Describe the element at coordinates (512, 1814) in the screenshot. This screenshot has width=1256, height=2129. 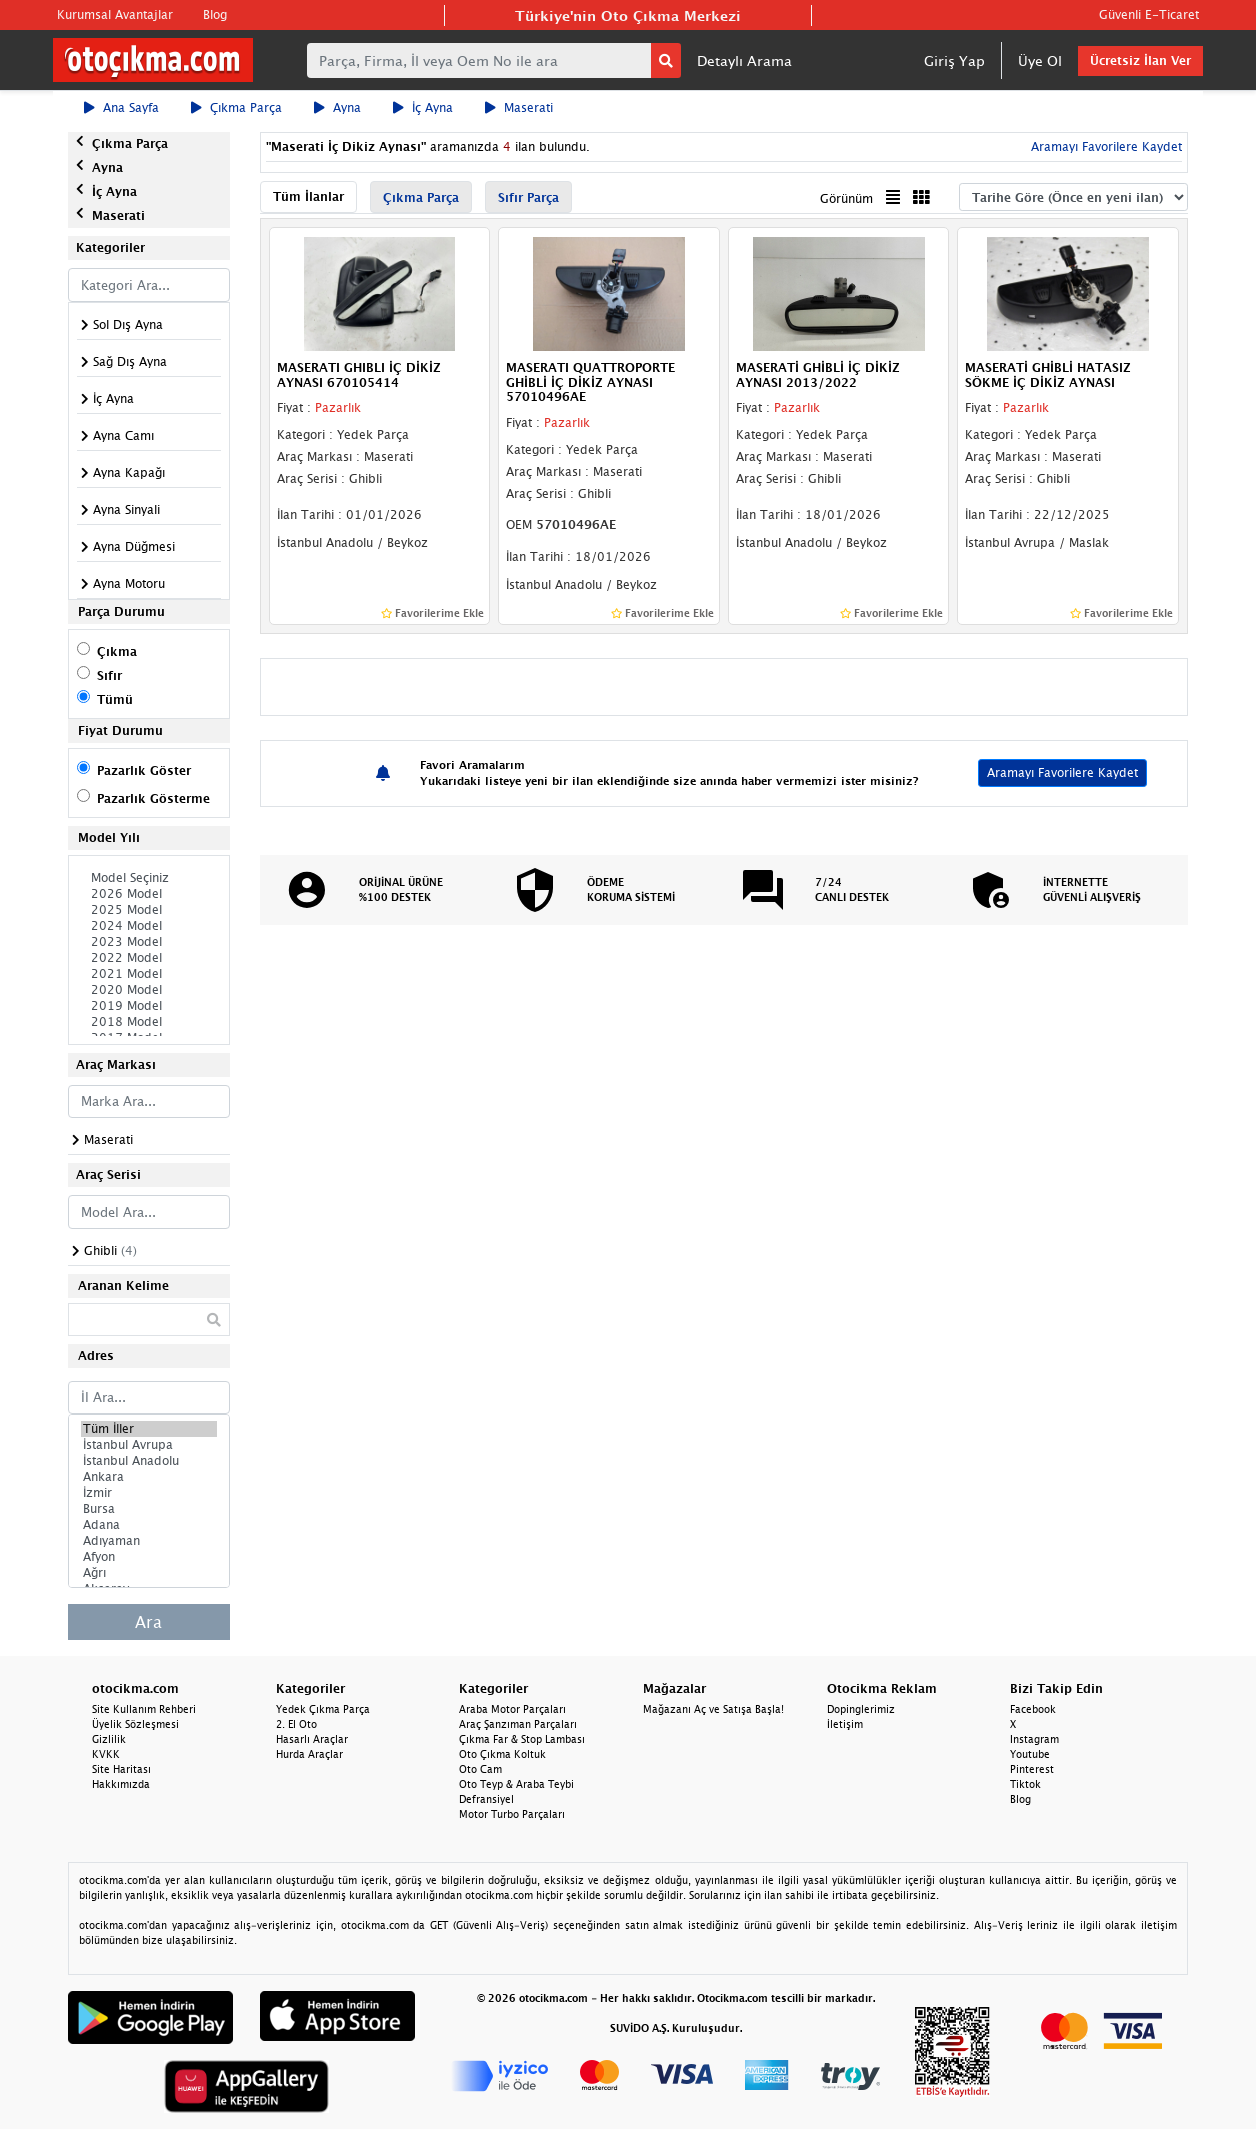
I see `Motor Turbo Parçaları` at that location.